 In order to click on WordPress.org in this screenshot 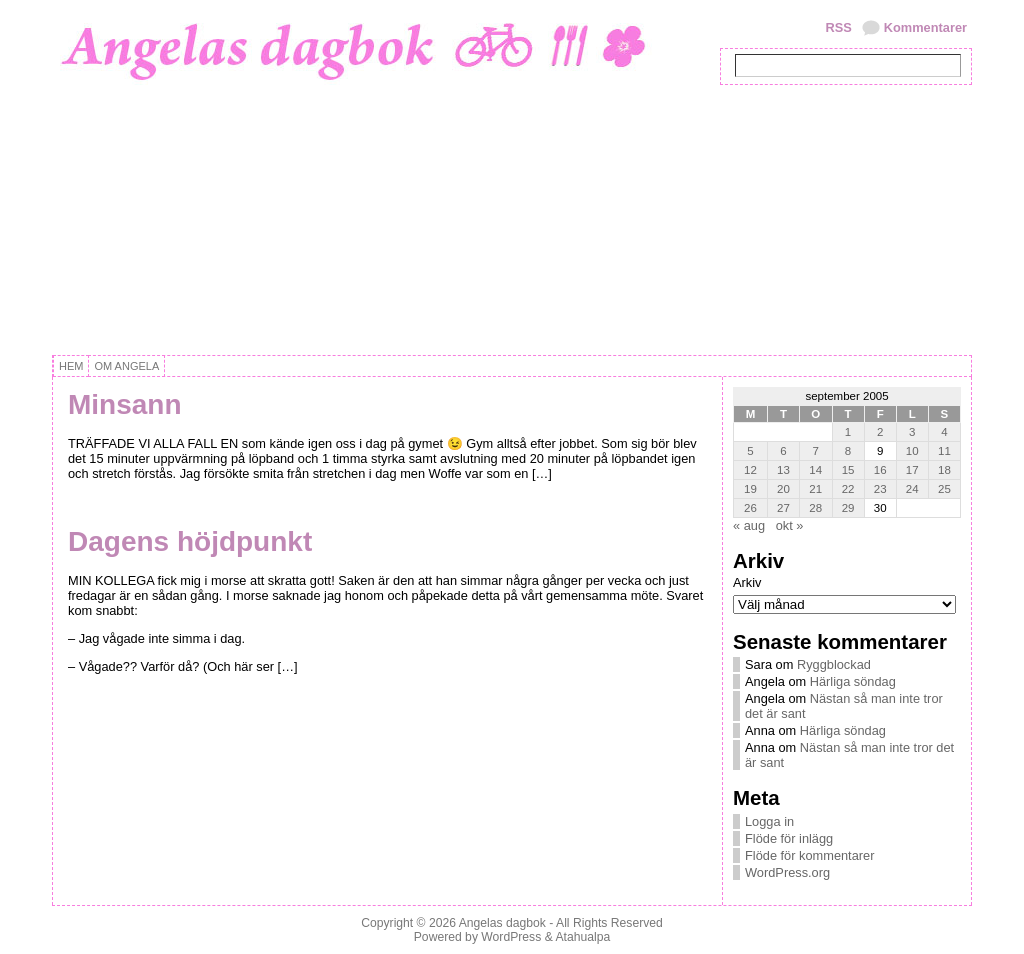, I will do `click(787, 872)`.